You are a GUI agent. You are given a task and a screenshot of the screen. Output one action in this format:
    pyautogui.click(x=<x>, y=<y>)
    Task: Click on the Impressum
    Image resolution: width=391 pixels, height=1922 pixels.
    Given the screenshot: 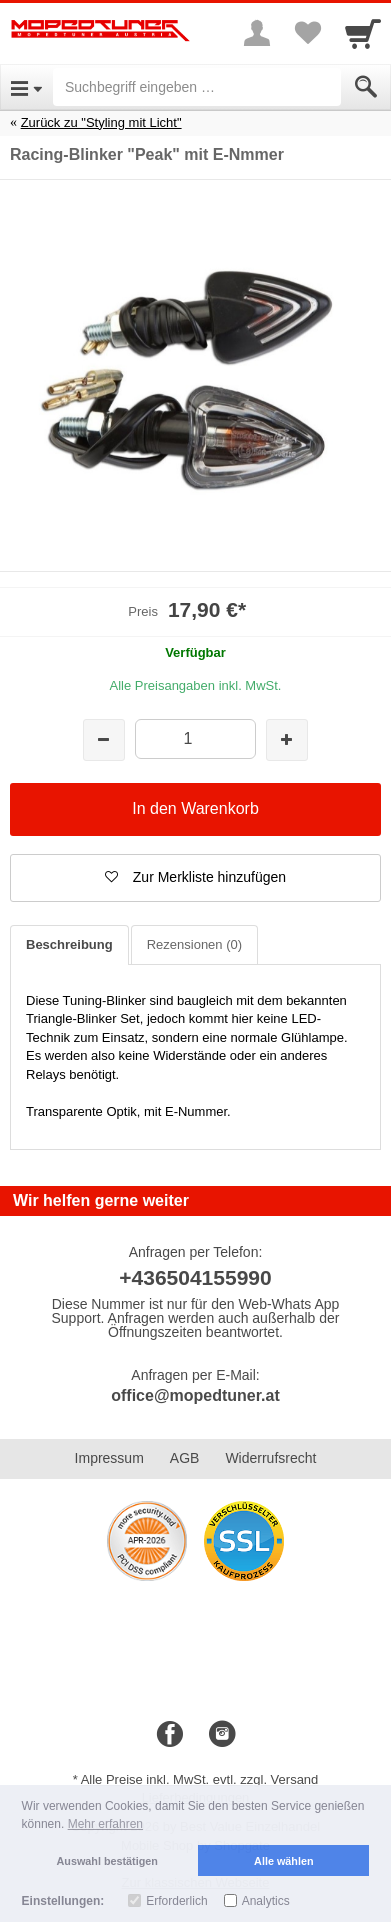 What is the action you would take?
    pyautogui.click(x=109, y=1458)
    